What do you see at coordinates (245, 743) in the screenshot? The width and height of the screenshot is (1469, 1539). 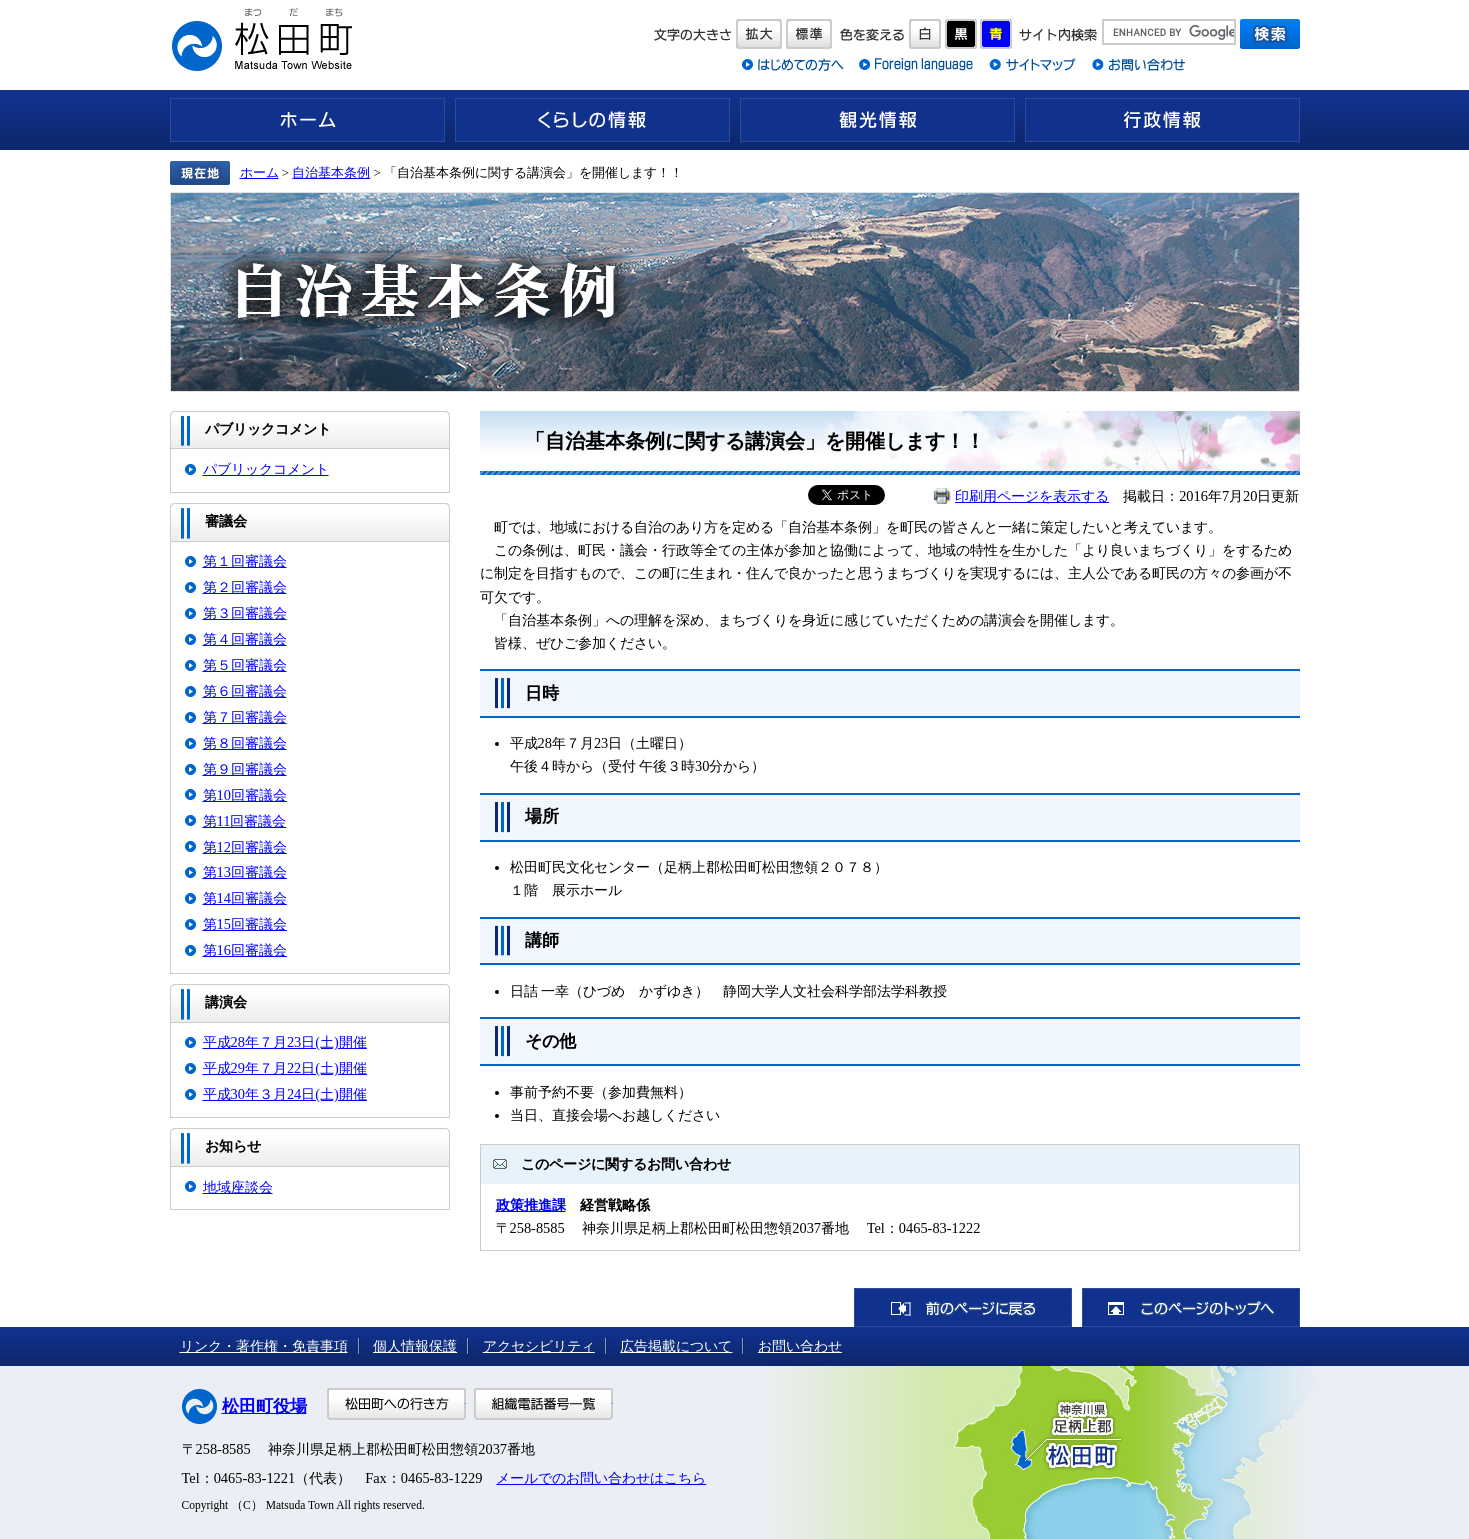 I see `第８回審議会` at bounding box center [245, 743].